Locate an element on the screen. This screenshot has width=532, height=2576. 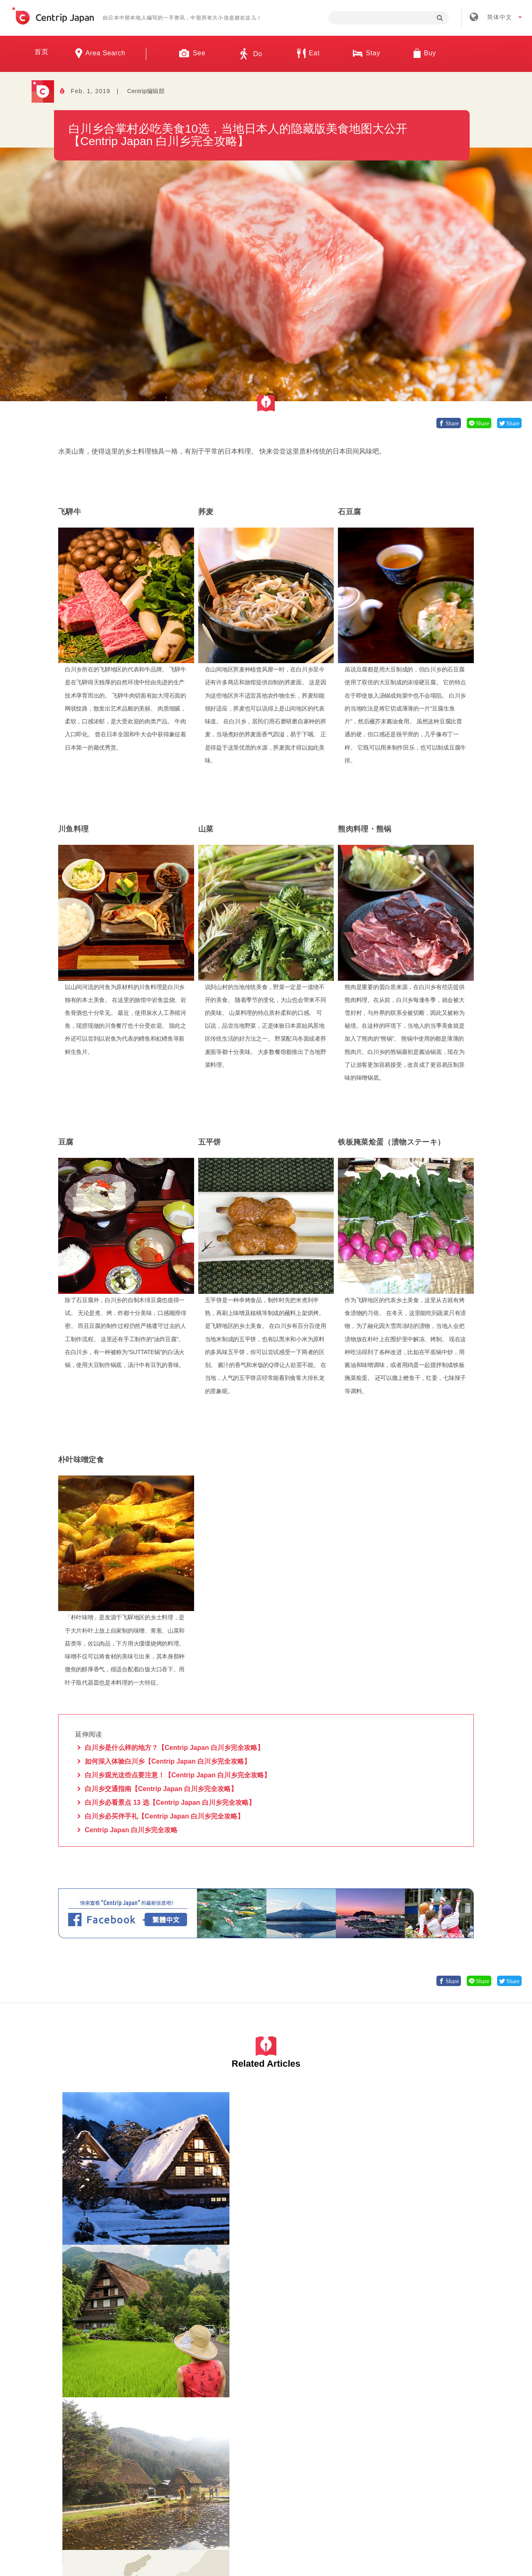
白川乡必买伴手礼【Centrip Japan 白川乡完全攻略】 is located at coordinates (164, 1816).